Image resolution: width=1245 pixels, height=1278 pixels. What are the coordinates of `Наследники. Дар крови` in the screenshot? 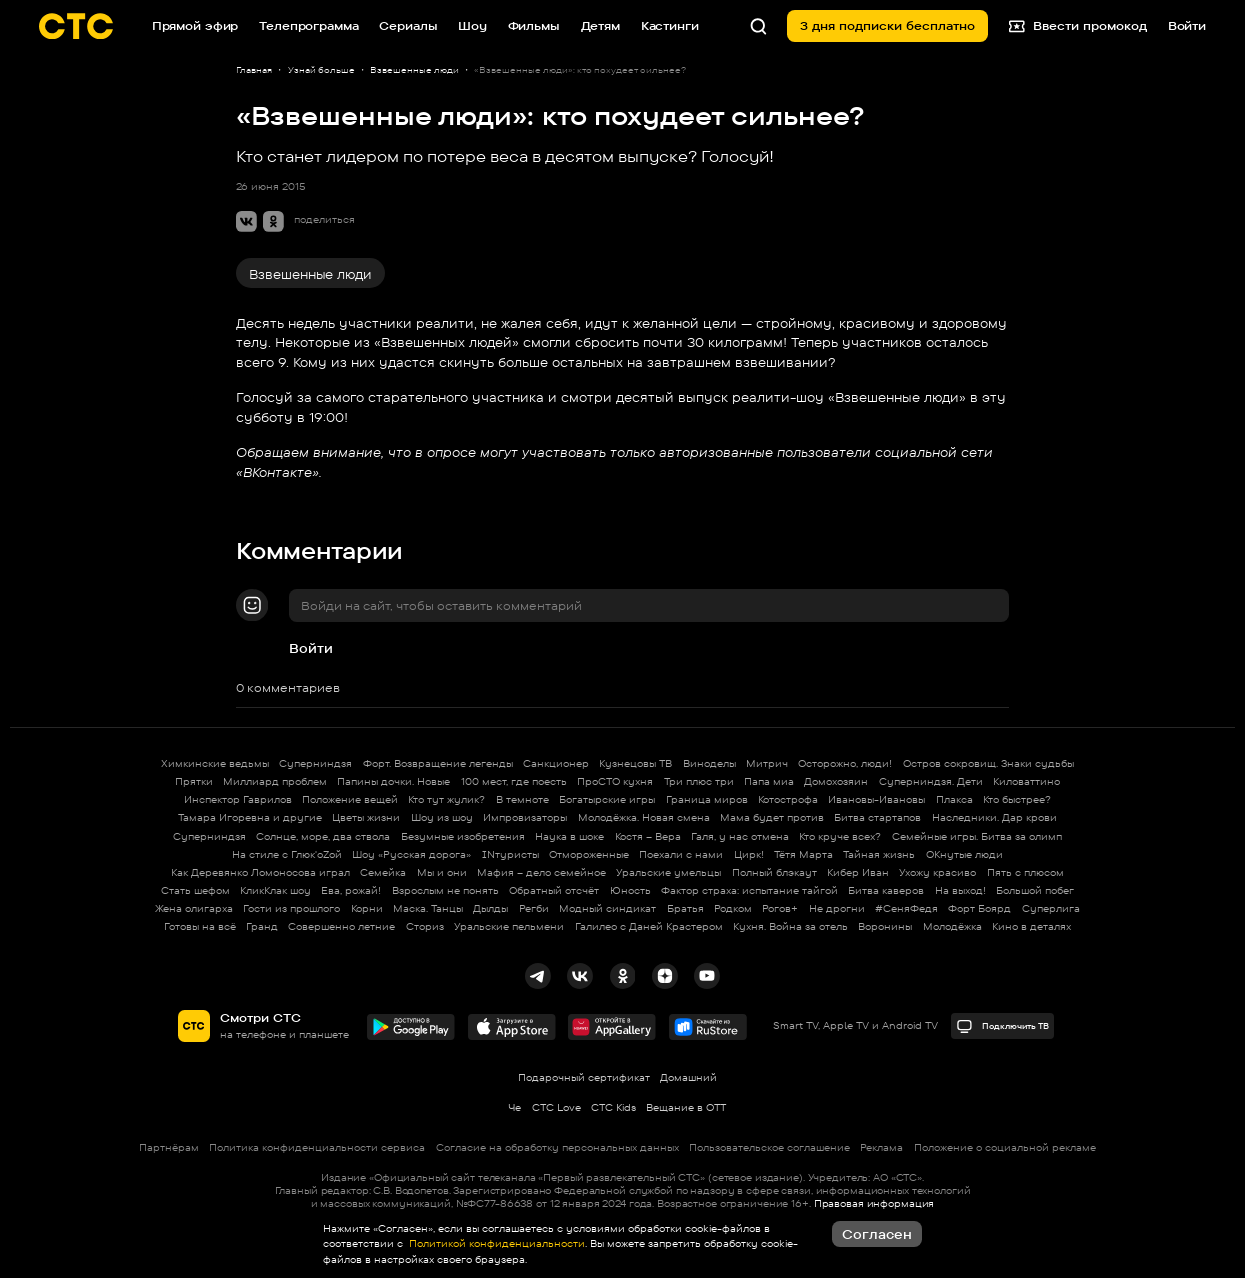 It's located at (994, 817).